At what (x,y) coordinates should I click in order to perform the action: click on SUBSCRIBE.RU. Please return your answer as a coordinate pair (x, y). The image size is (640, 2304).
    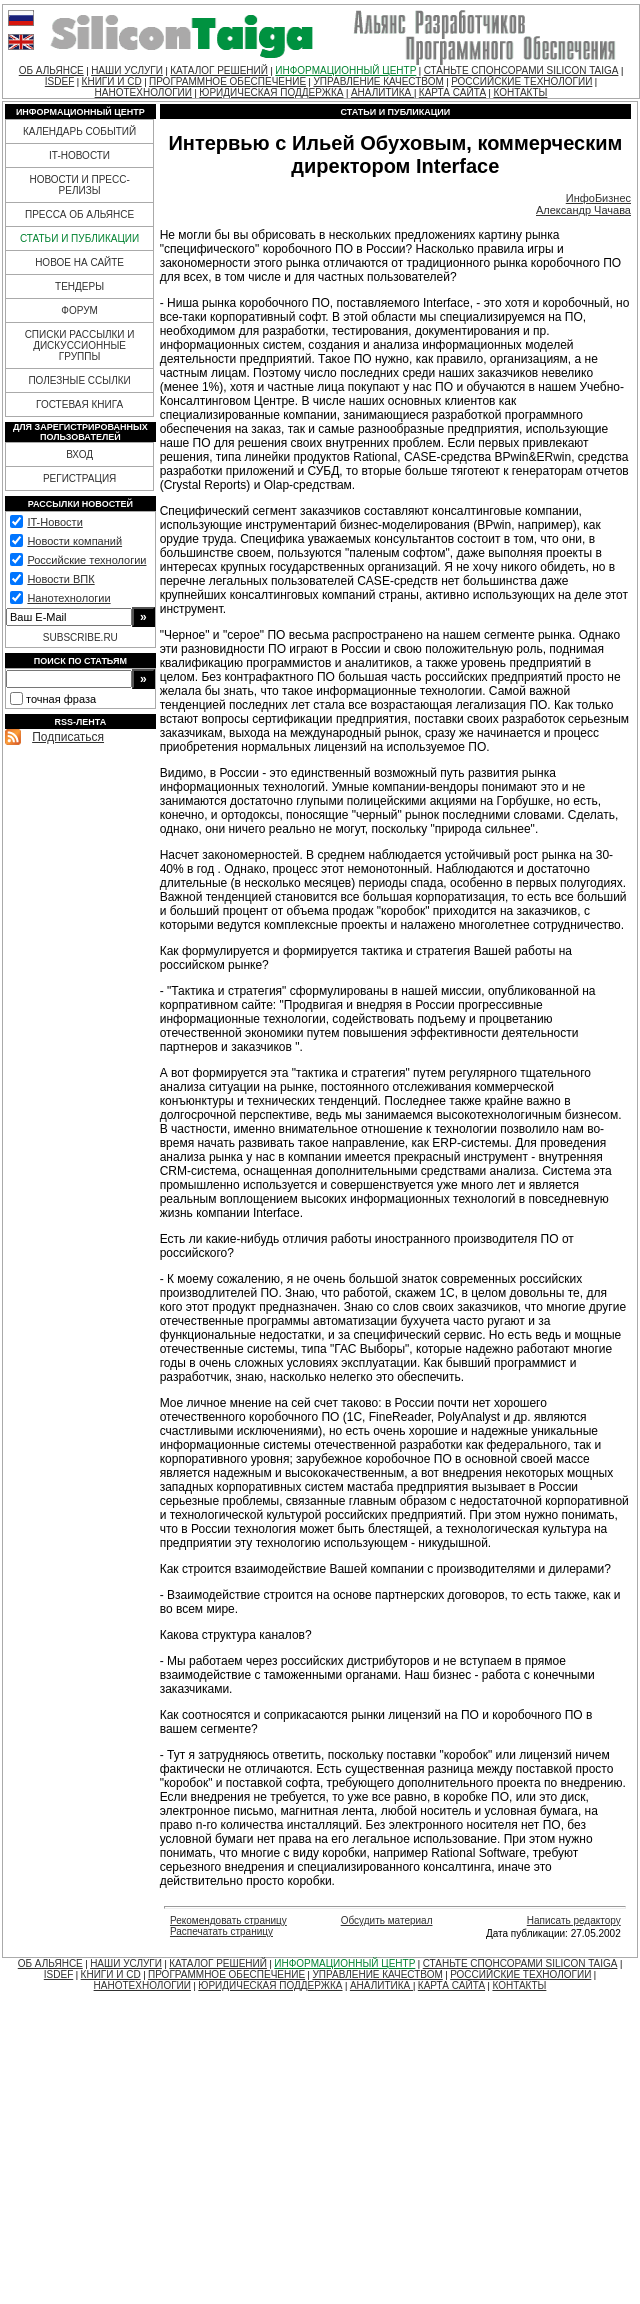
    Looking at the image, I should click on (80, 637).